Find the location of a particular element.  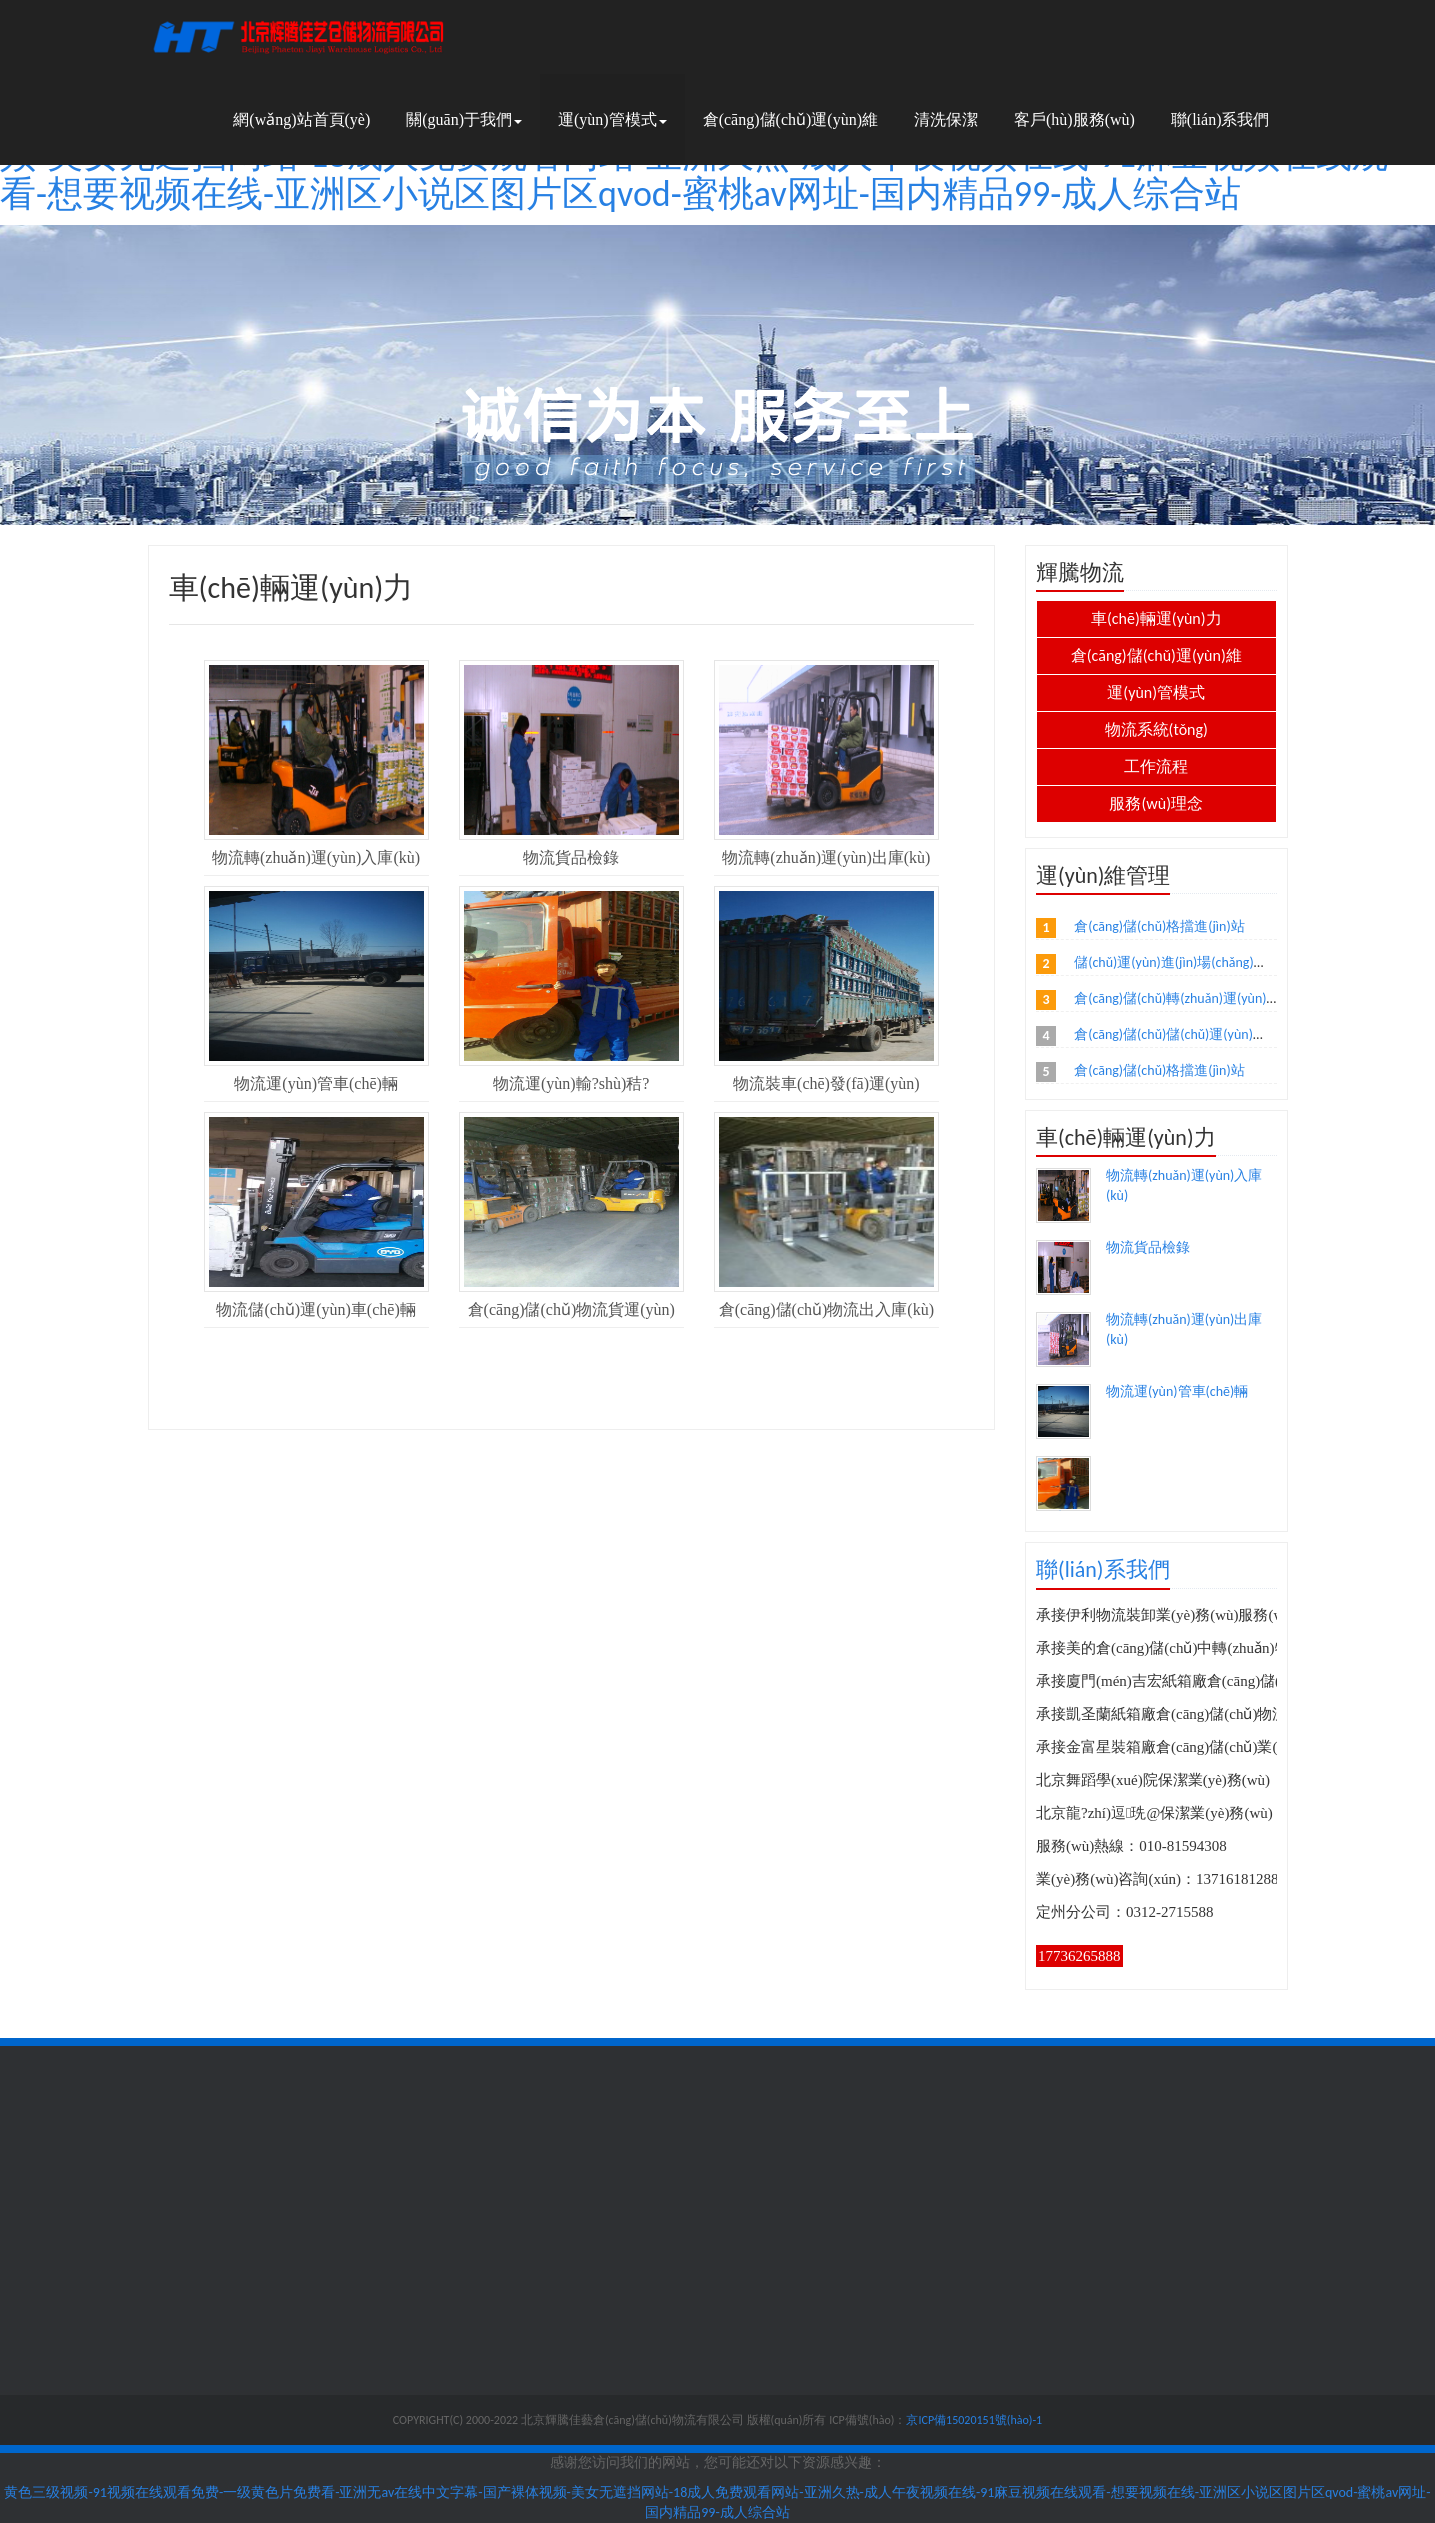

倉(cāng)儲(chǔ)運(yùn)維 is located at coordinates (790, 119).